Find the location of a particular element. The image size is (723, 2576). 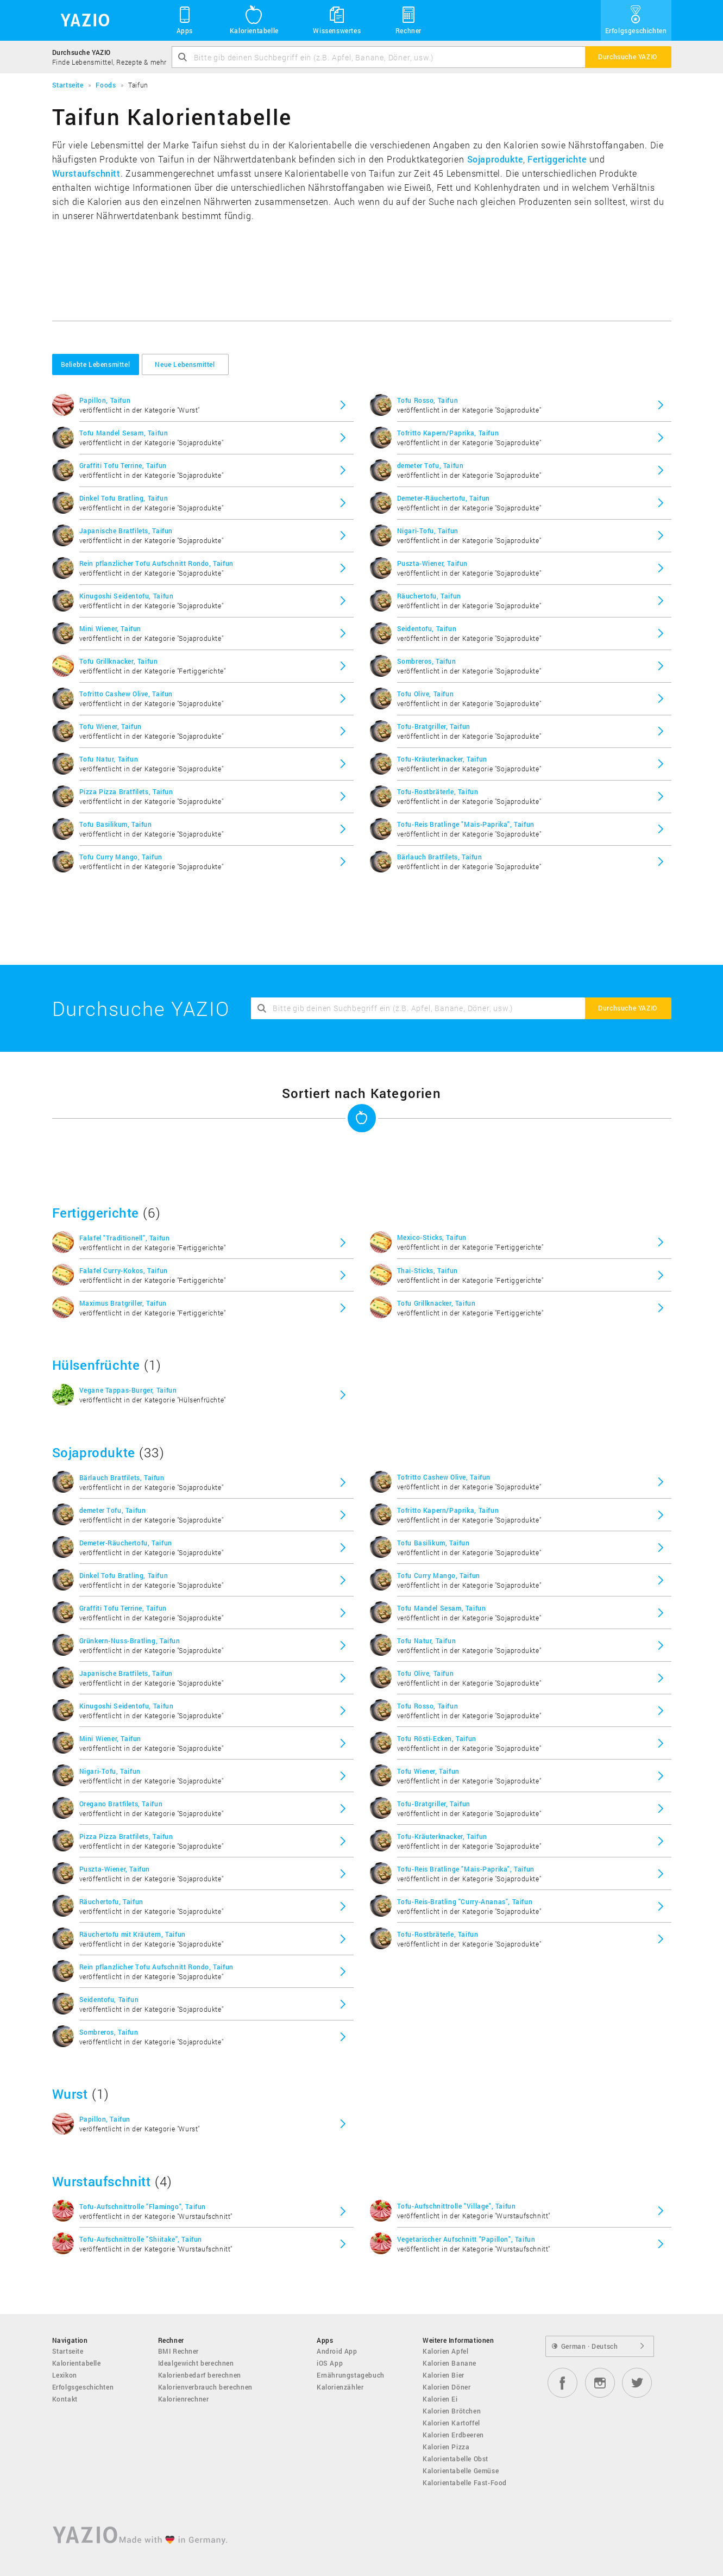

Wissenswertes is located at coordinates (337, 19).